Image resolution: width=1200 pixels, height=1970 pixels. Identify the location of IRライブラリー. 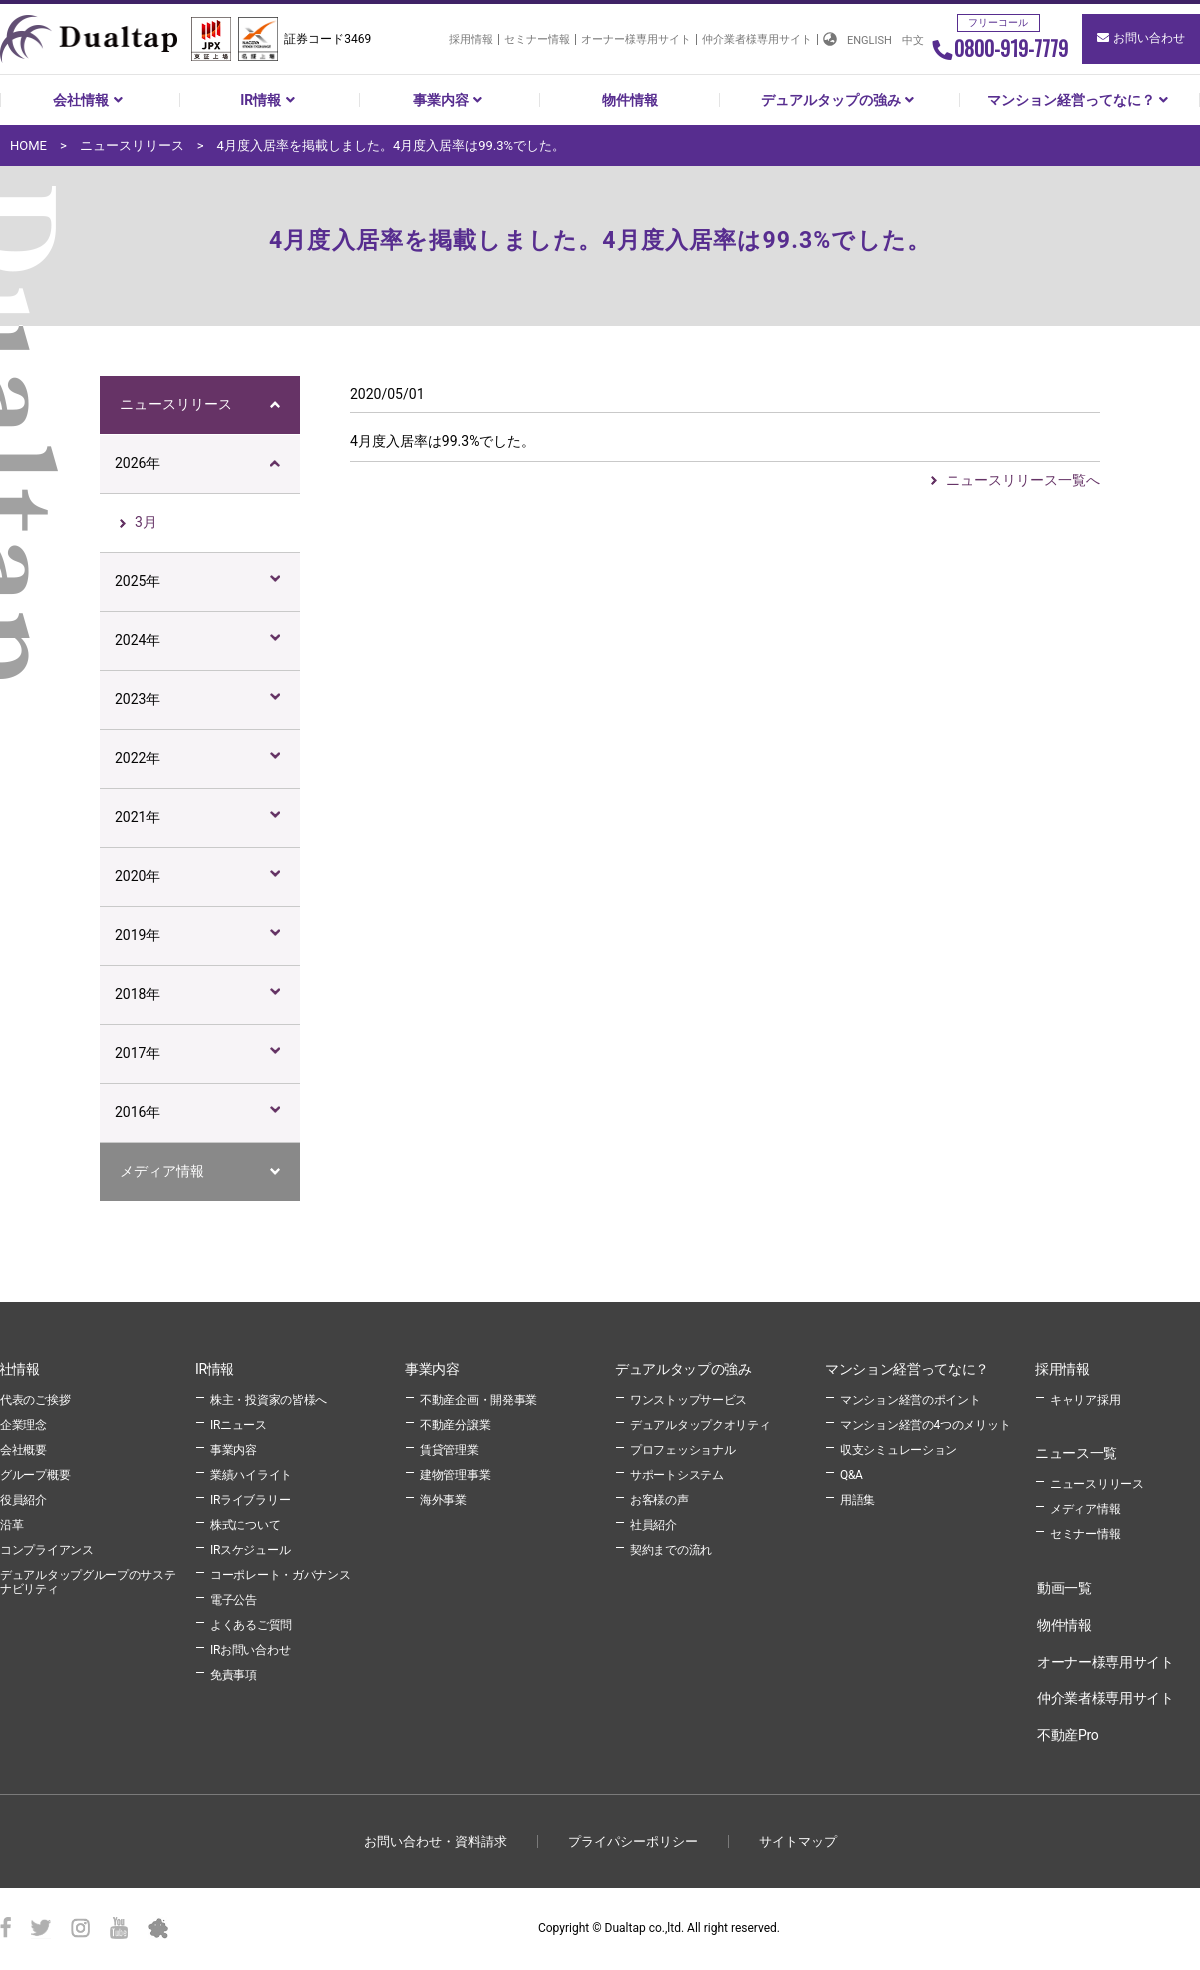
(250, 1500).